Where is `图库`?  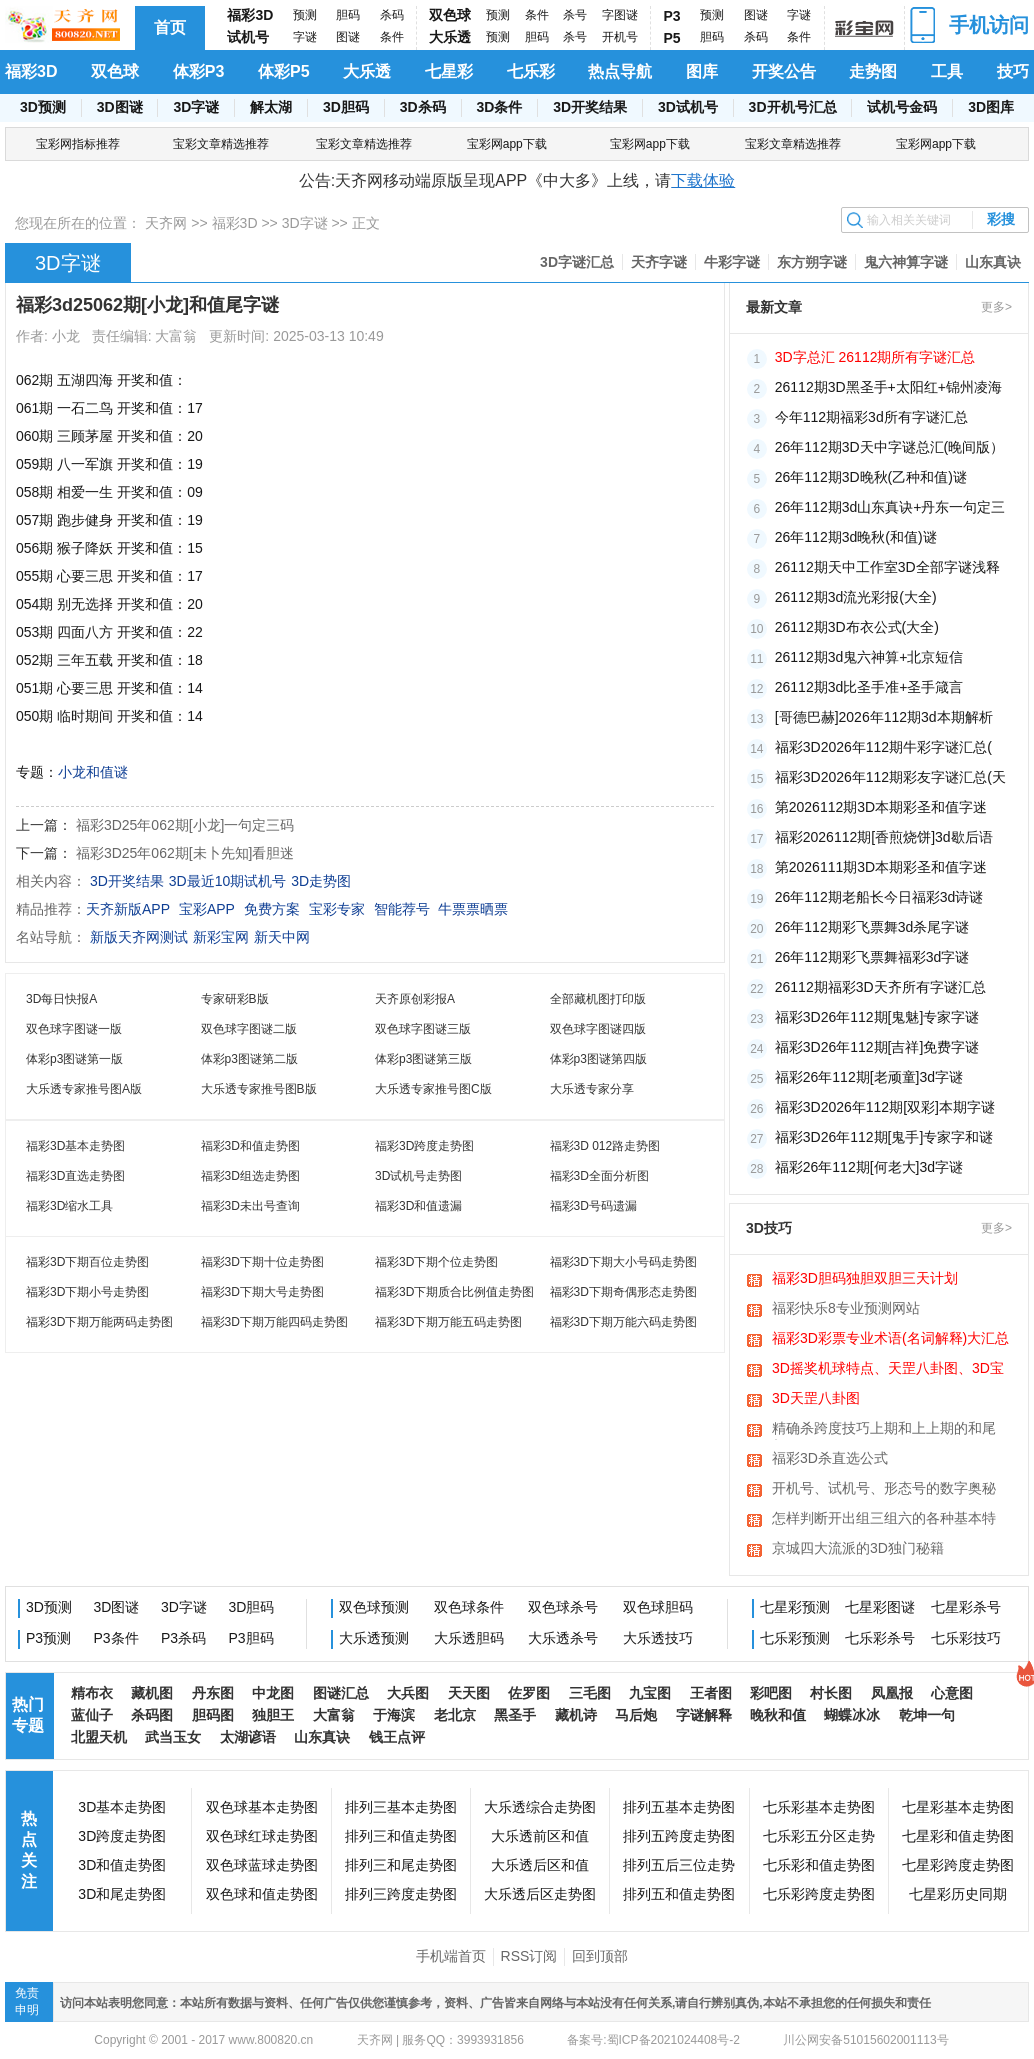
图库 is located at coordinates (702, 71).